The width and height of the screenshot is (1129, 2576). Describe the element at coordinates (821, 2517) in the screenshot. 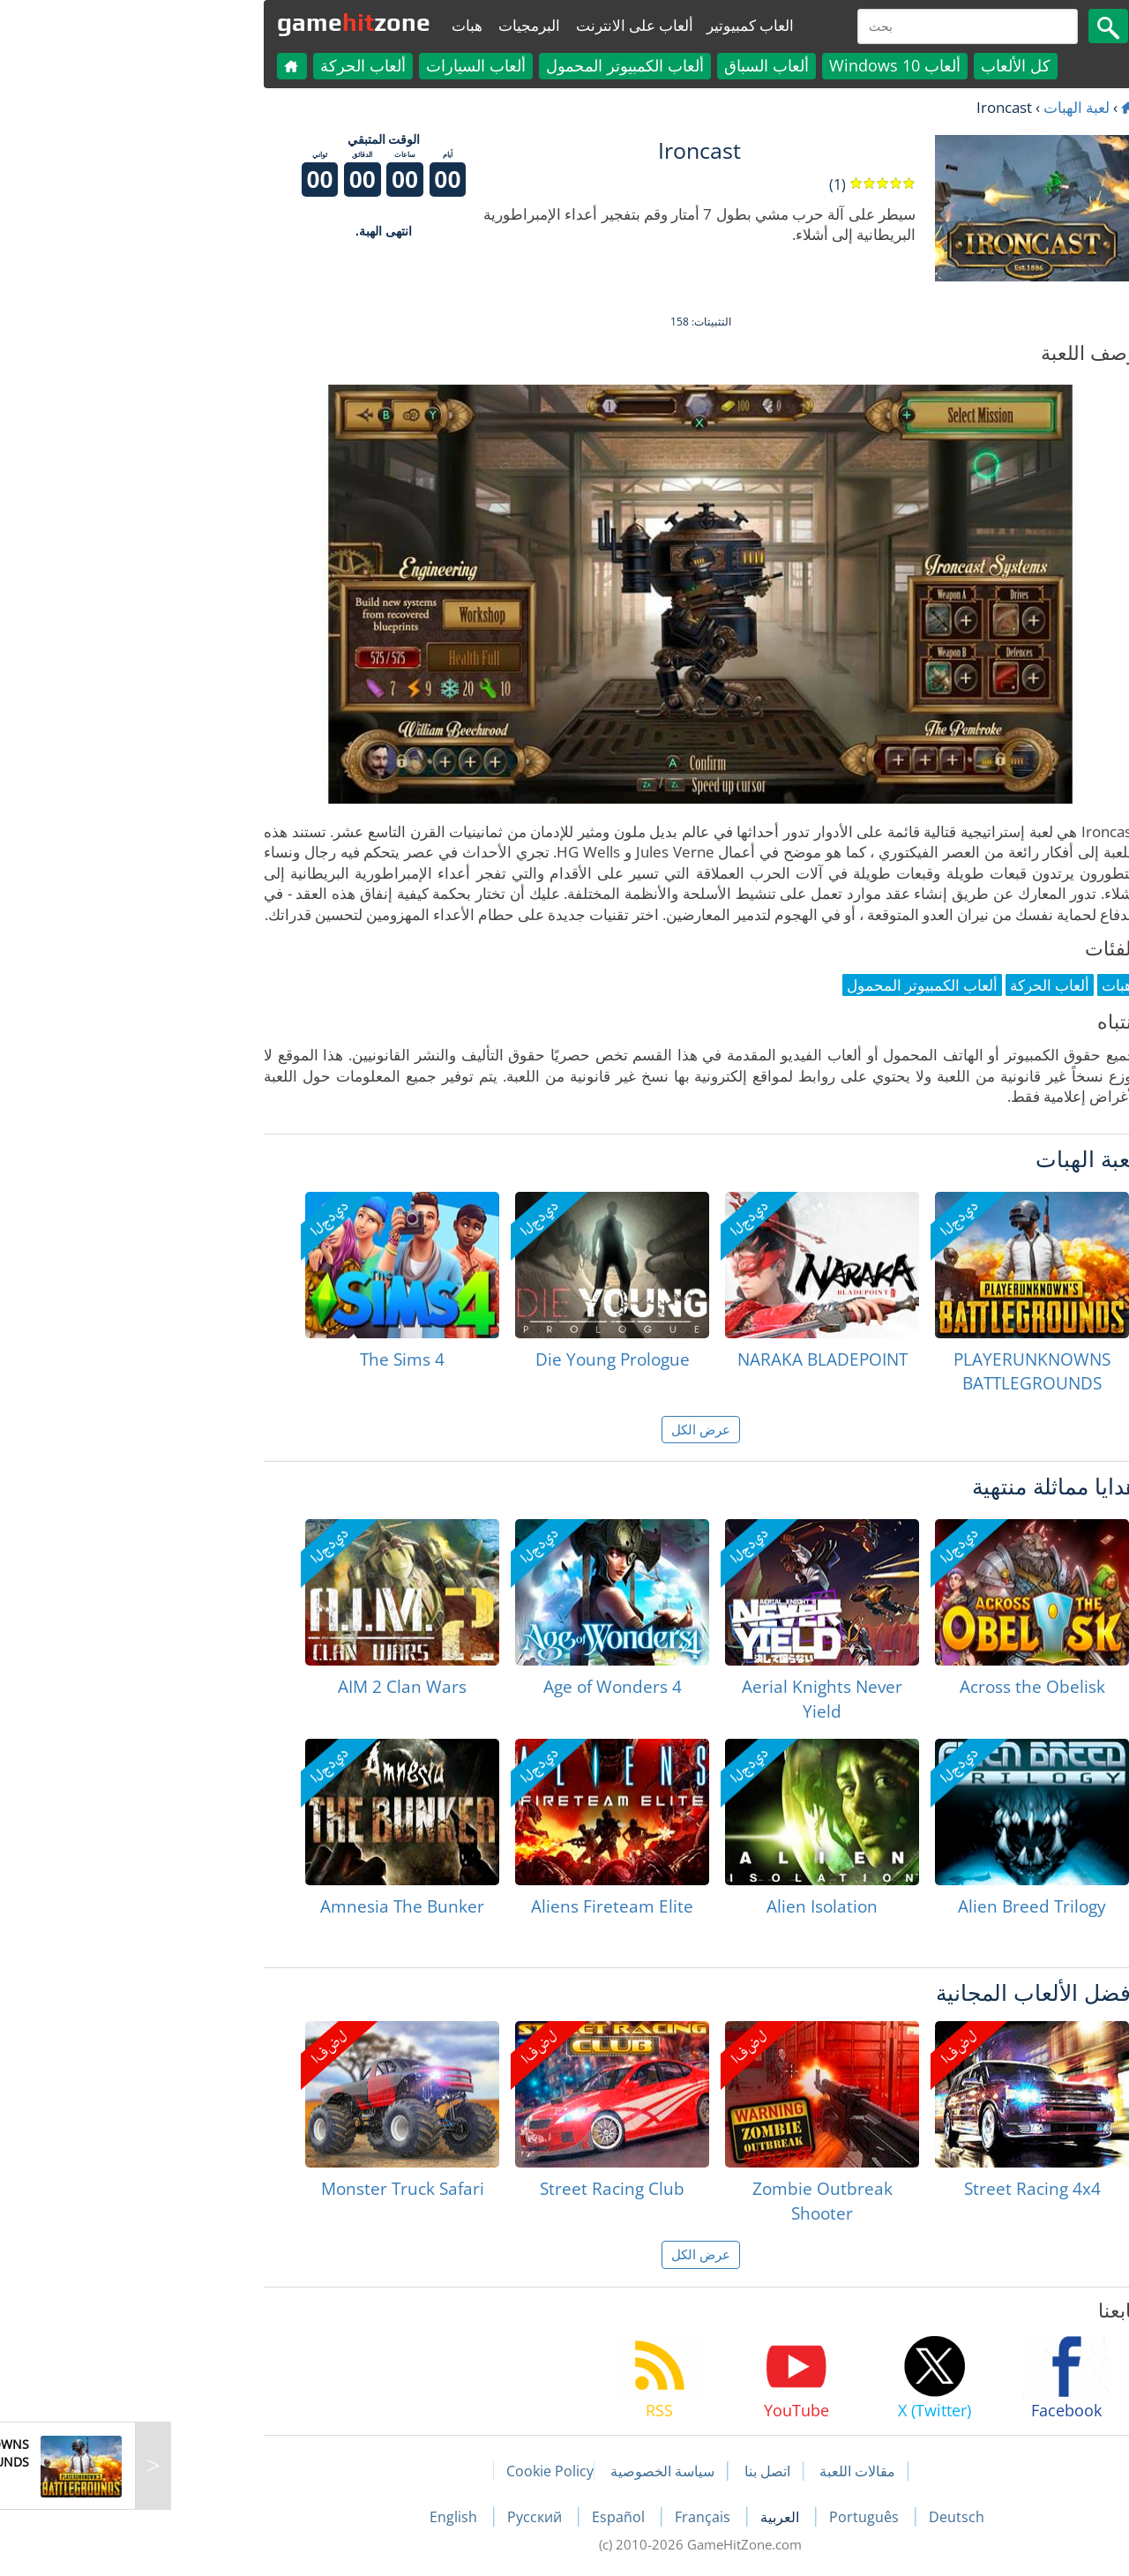

I see `Deutsch` at that location.